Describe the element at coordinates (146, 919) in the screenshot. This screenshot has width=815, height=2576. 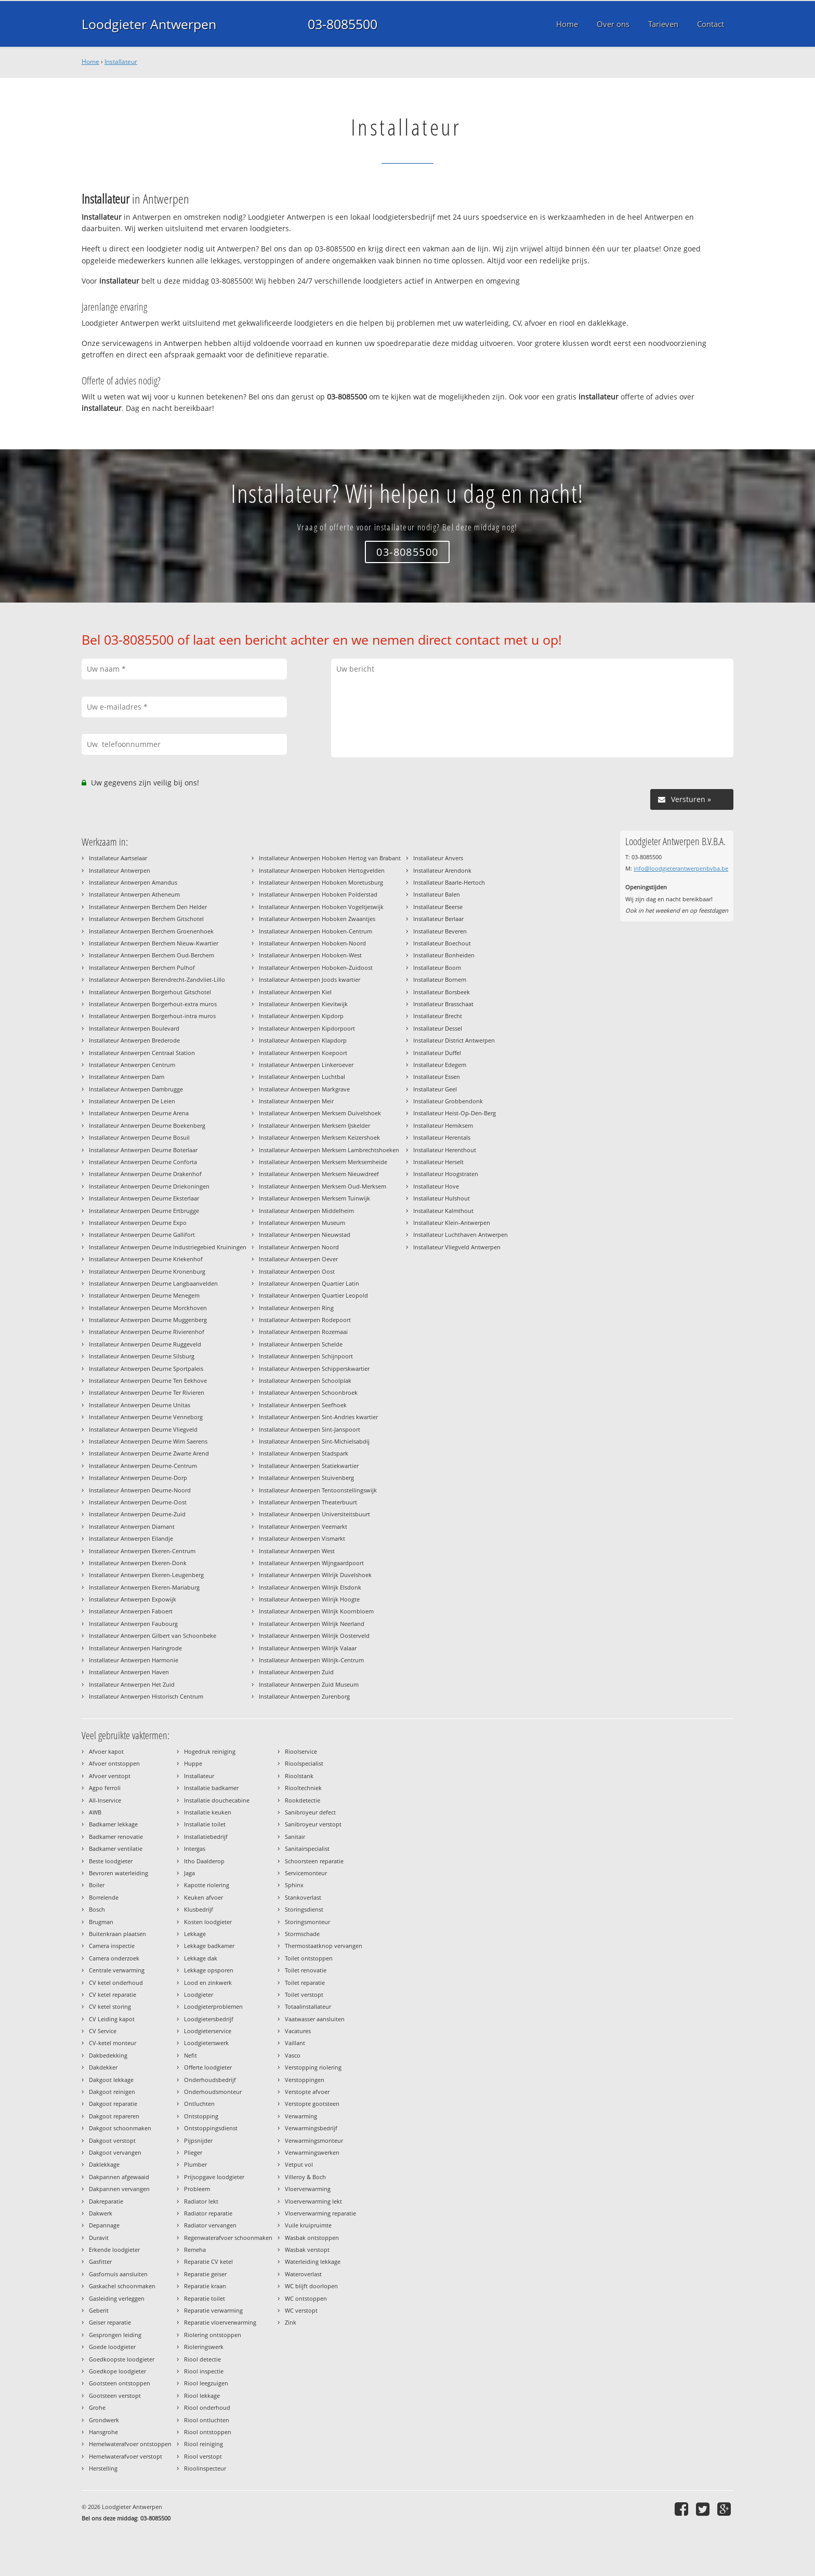
I see `Installateur Antwerpen Berchem Gitschotel` at that location.